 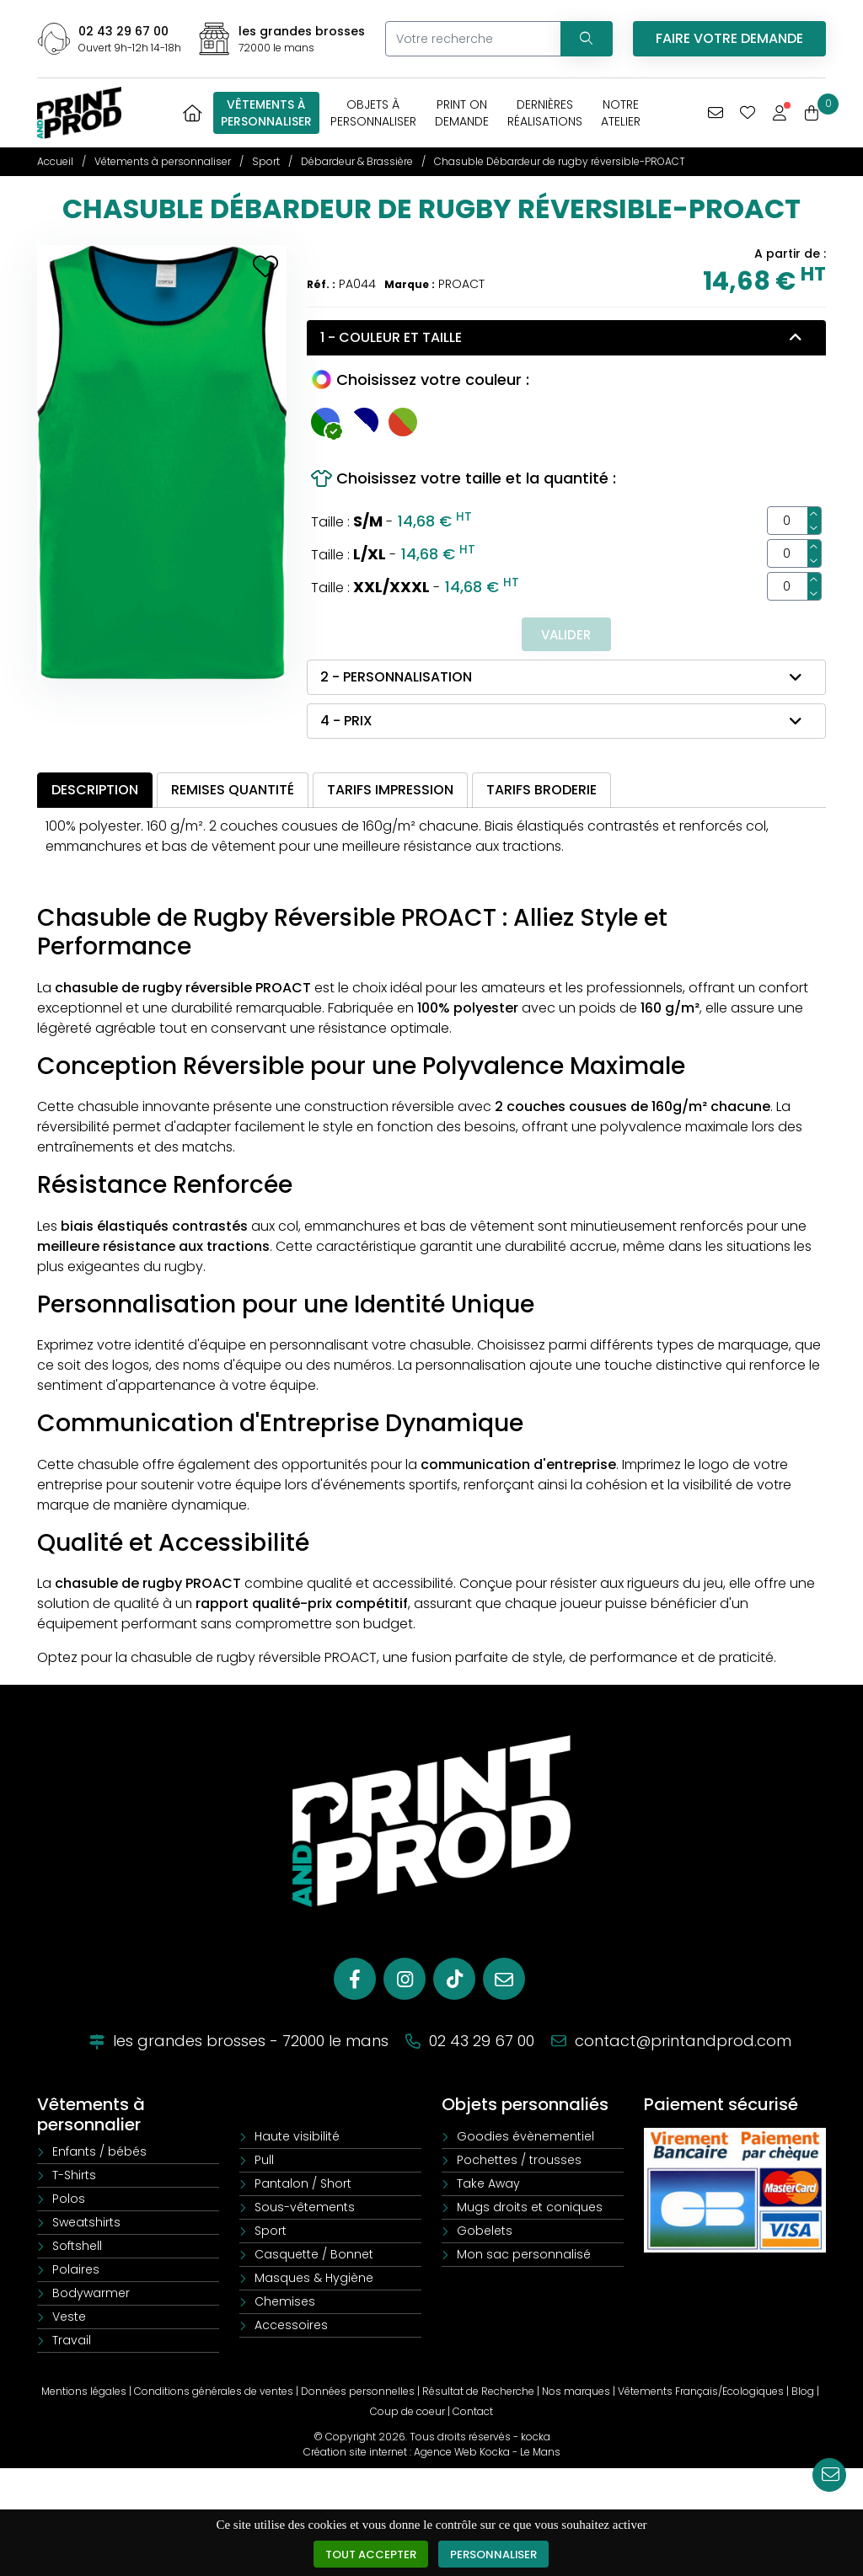 What do you see at coordinates (373, 113) in the screenshot?
I see `Objets àpersonnaliser` at bounding box center [373, 113].